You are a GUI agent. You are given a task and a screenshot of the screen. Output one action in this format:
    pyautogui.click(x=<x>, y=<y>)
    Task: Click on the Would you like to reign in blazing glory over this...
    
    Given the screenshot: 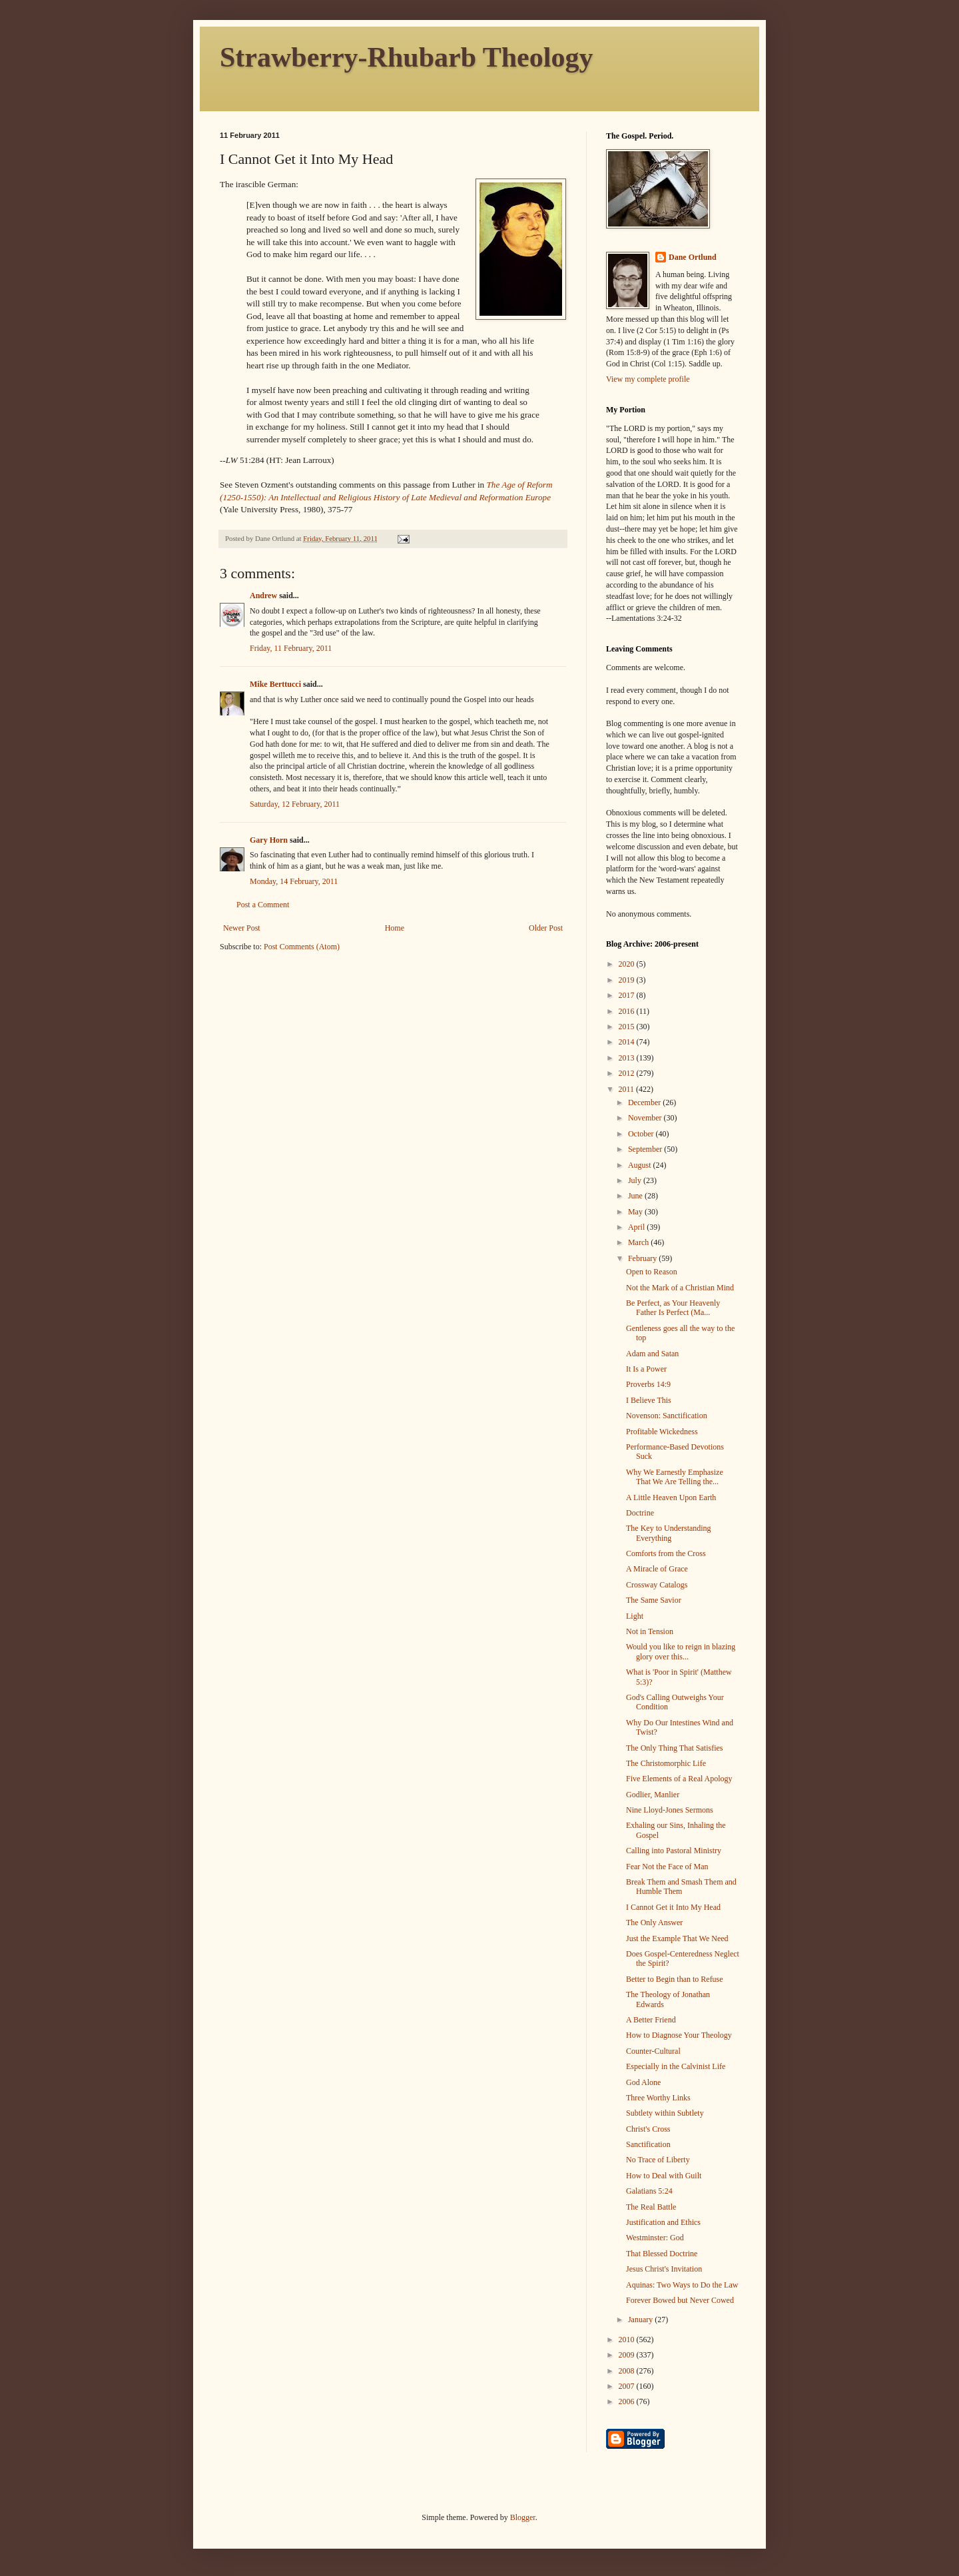 What is the action you would take?
    pyautogui.click(x=680, y=1651)
    